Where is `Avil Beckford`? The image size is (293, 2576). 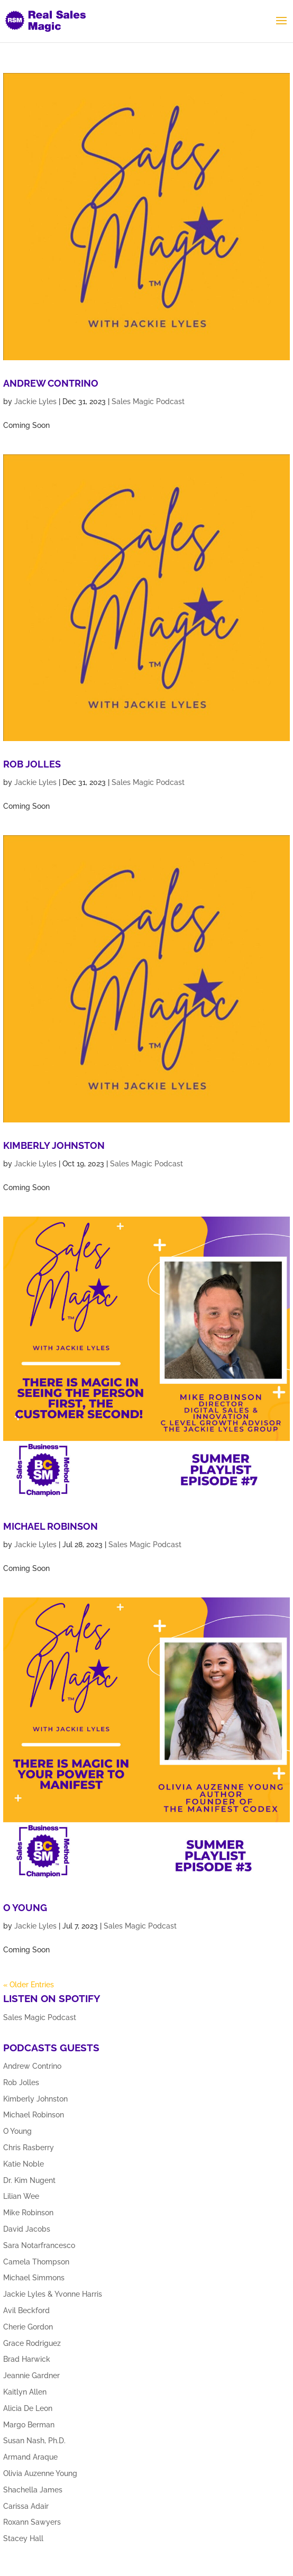
Avil Beckford is located at coordinates (26, 2310).